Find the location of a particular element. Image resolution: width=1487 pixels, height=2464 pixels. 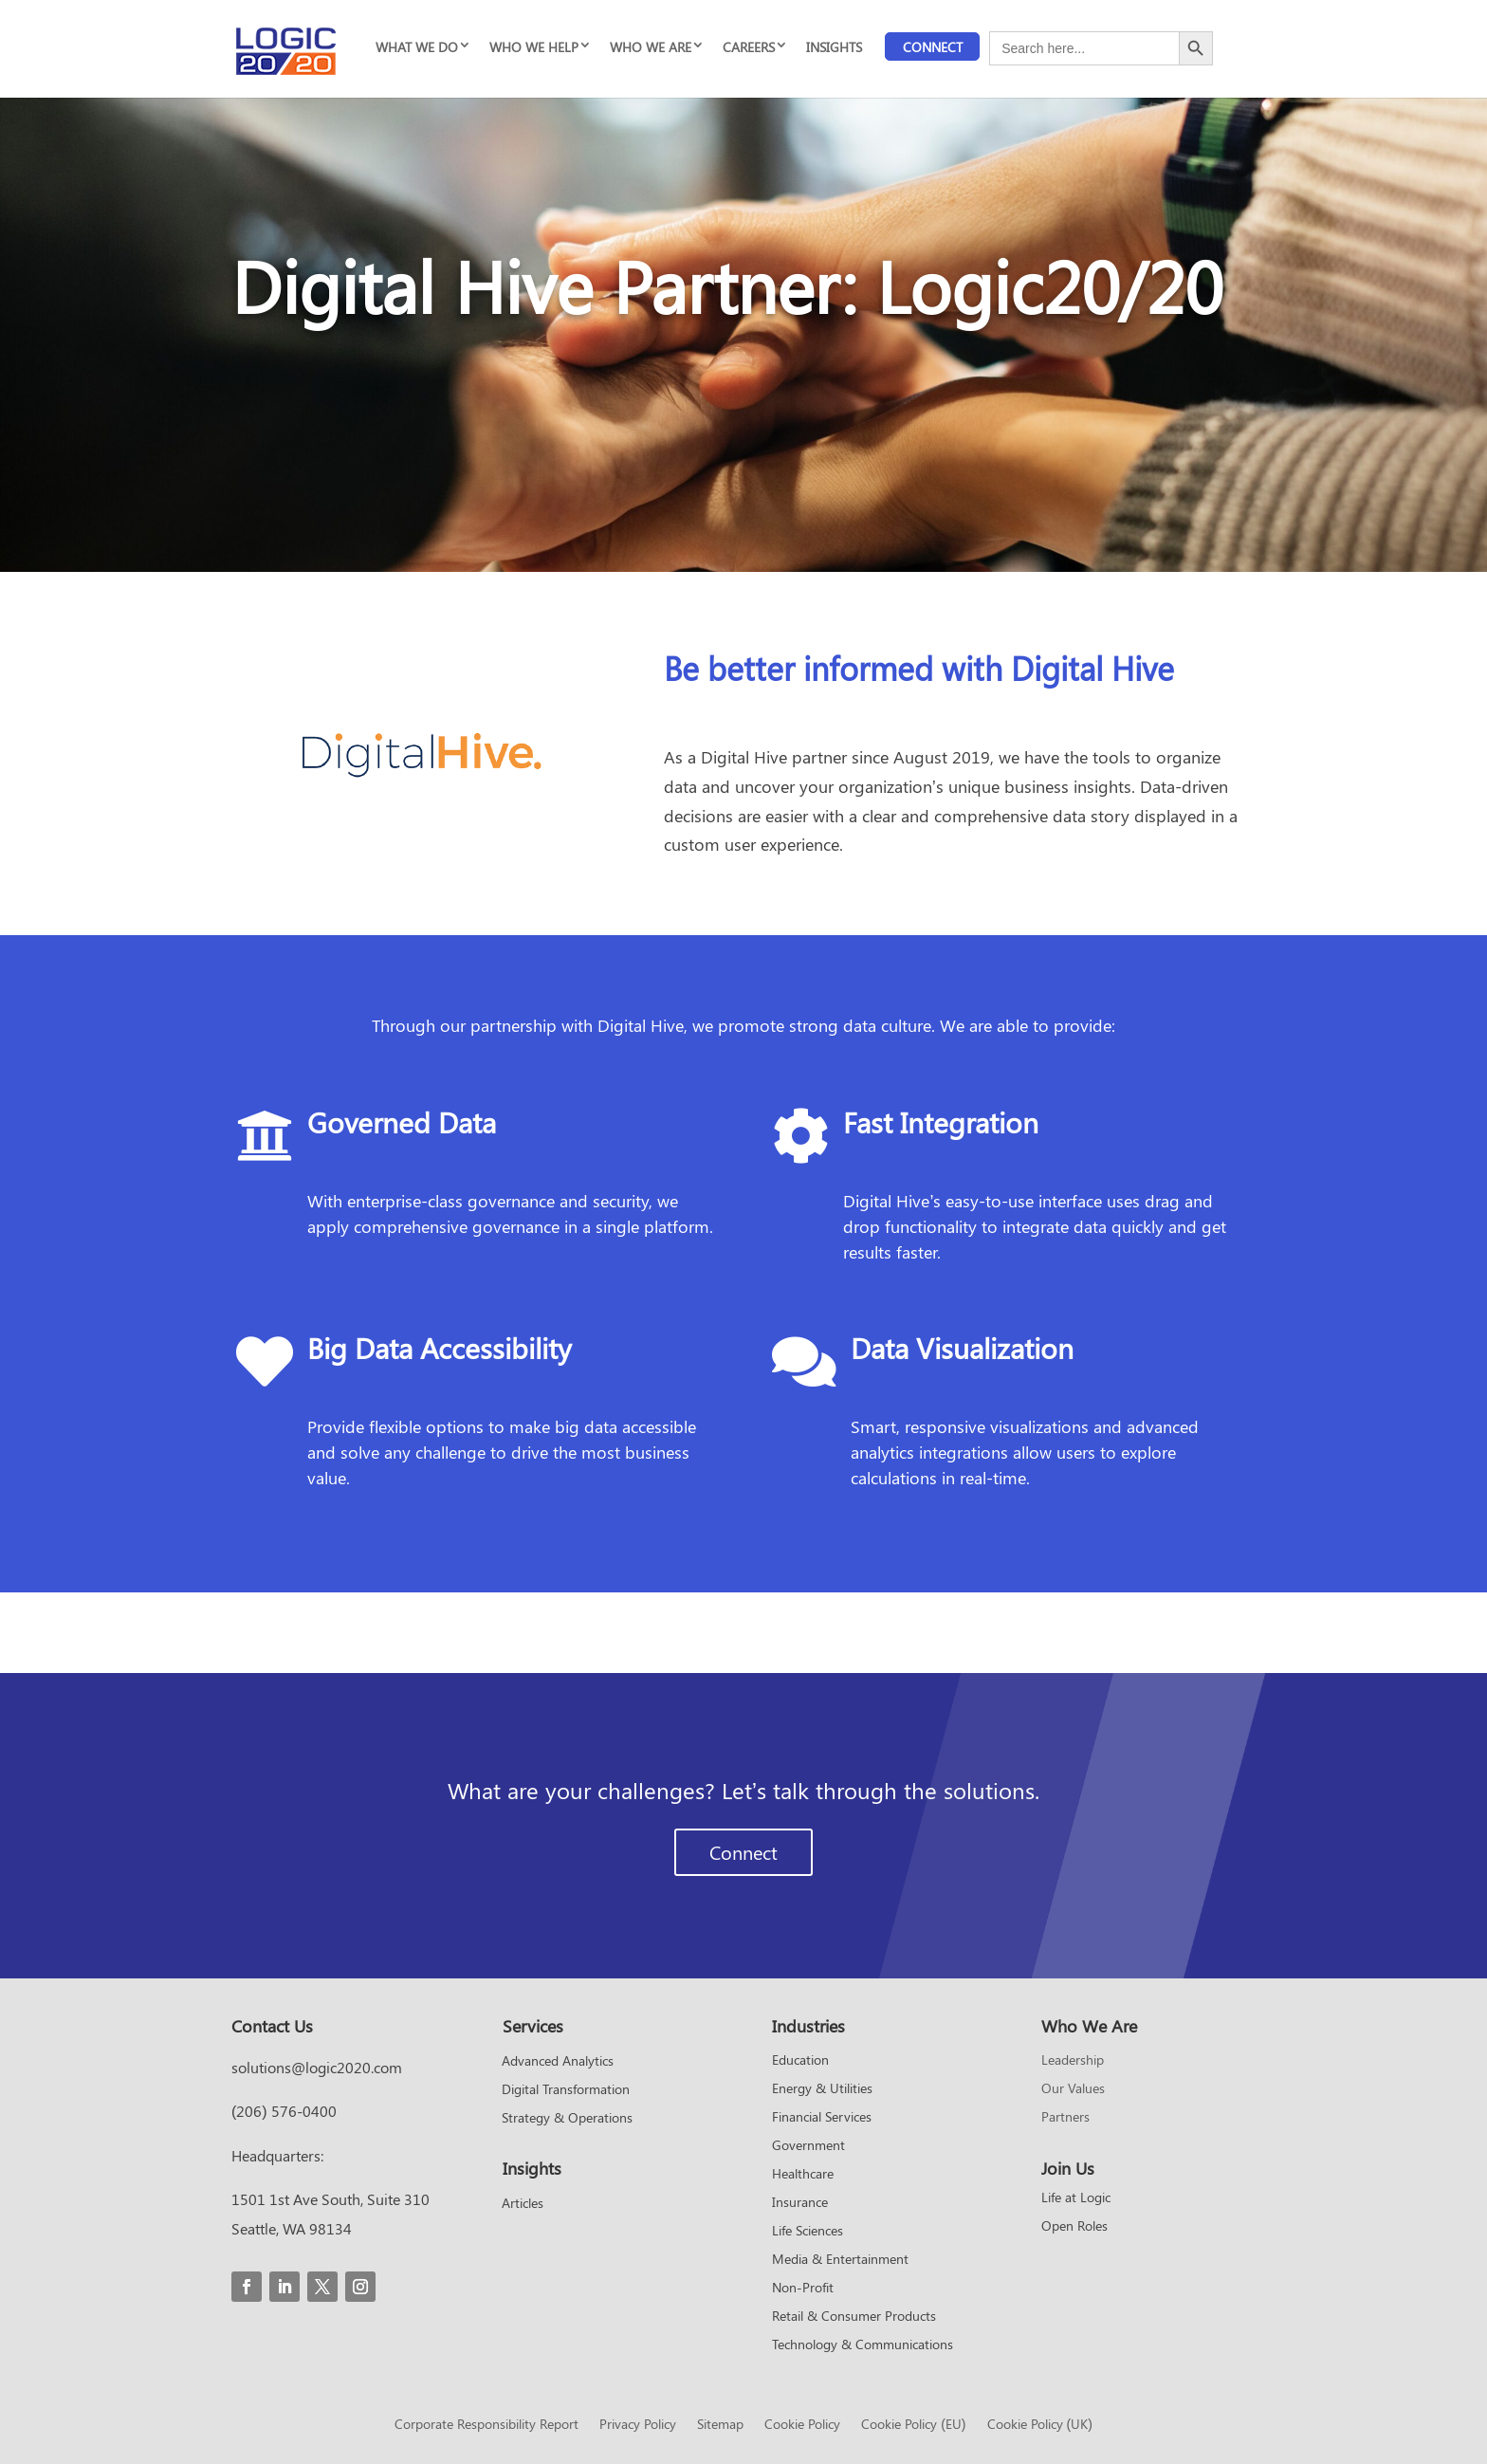

Retail & Consumer Products is located at coordinates (854, 2317).